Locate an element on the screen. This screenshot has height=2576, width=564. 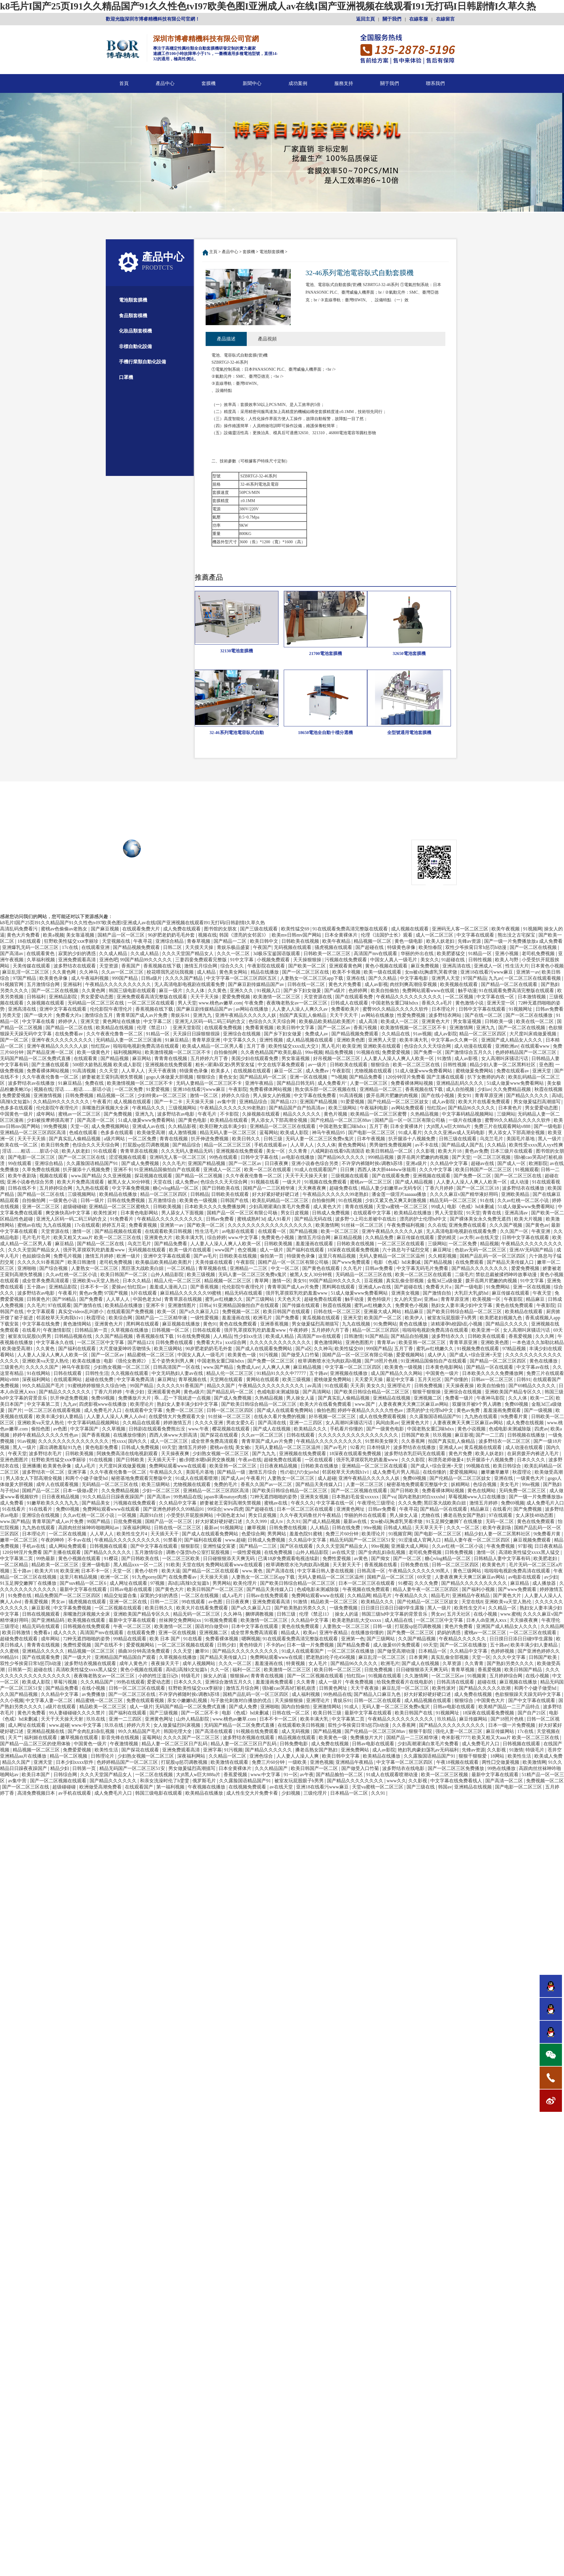
天堂网在线观看 is located at coordinates (227, 1380).